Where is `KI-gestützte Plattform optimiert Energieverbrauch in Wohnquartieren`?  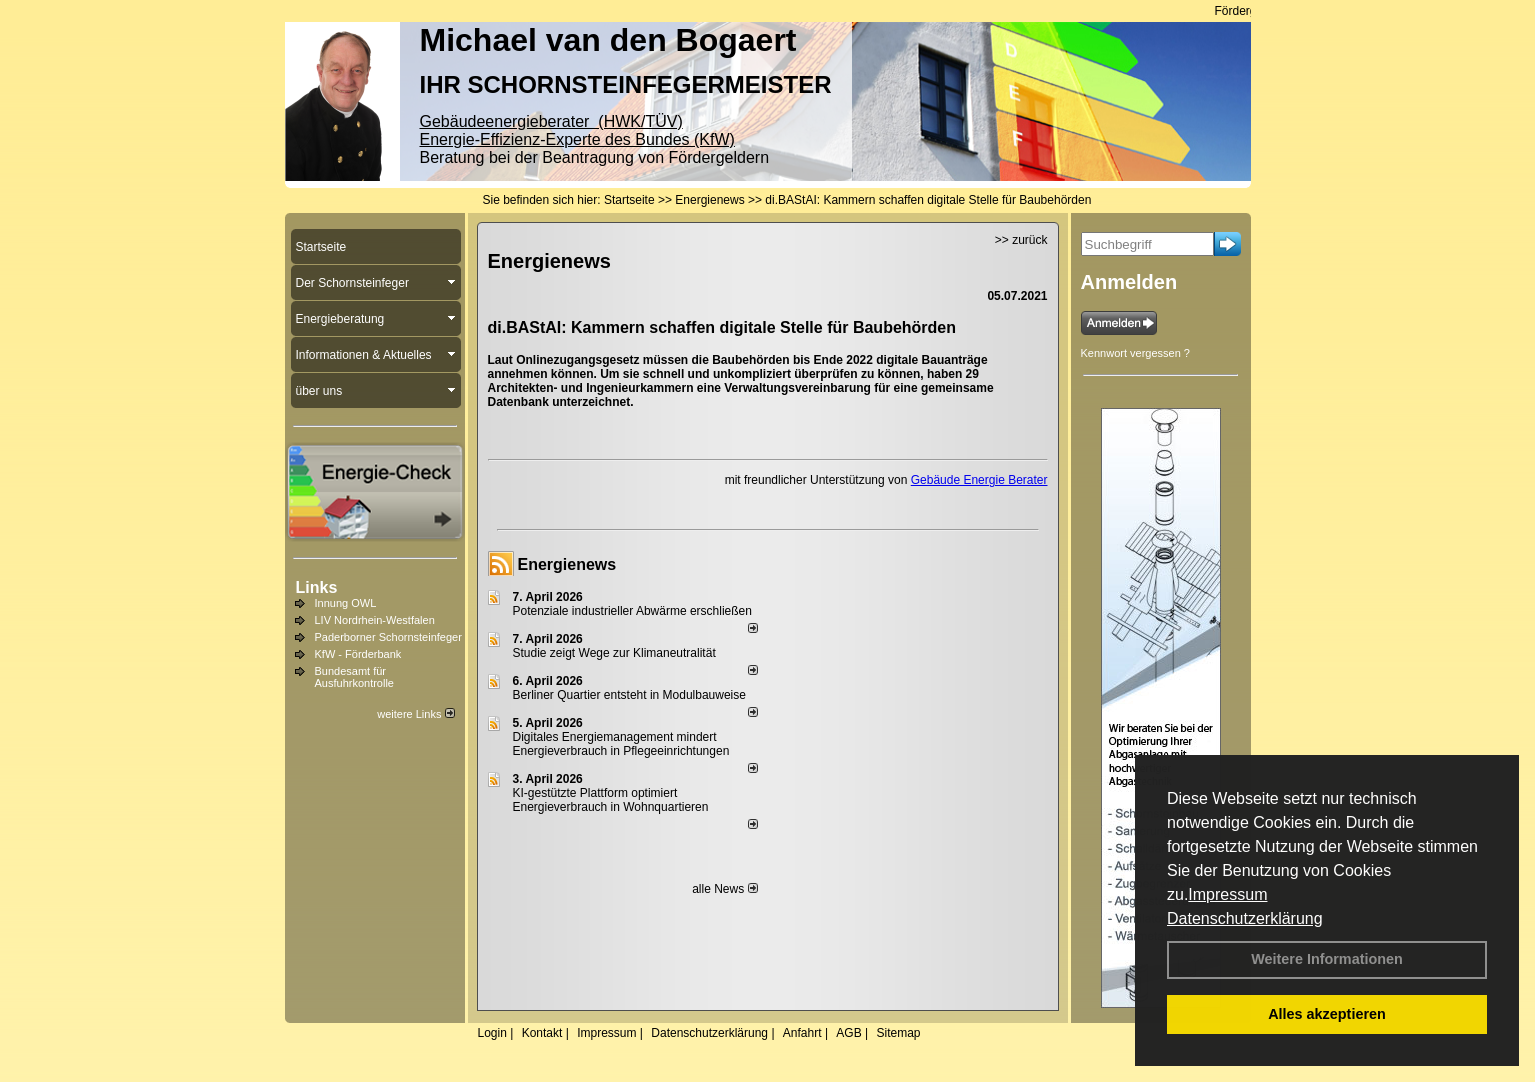
KI-gestützte Plattform optimiert Energieverbrauch in Wohnquartieren is located at coordinates (611, 800).